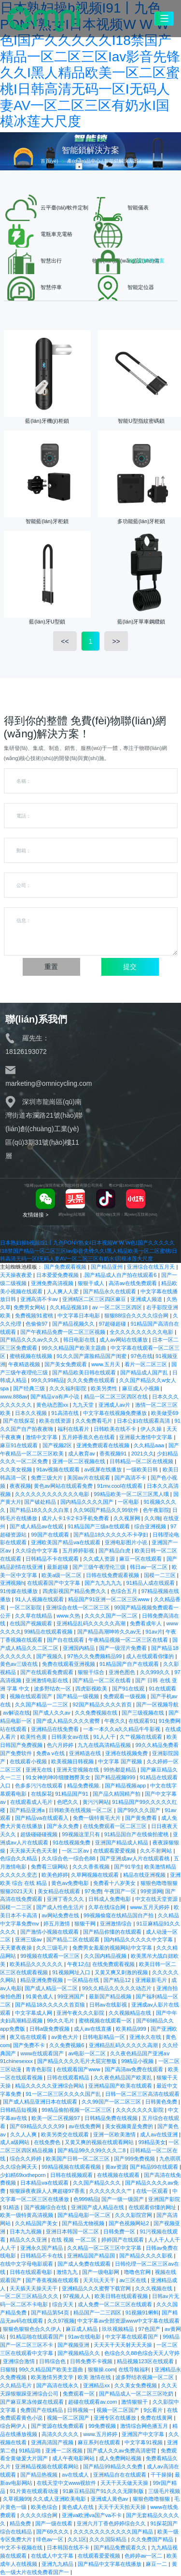  What do you see at coordinates (50, 1656) in the screenshot?
I see `国产视频久` at bounding box center [50, 1656].